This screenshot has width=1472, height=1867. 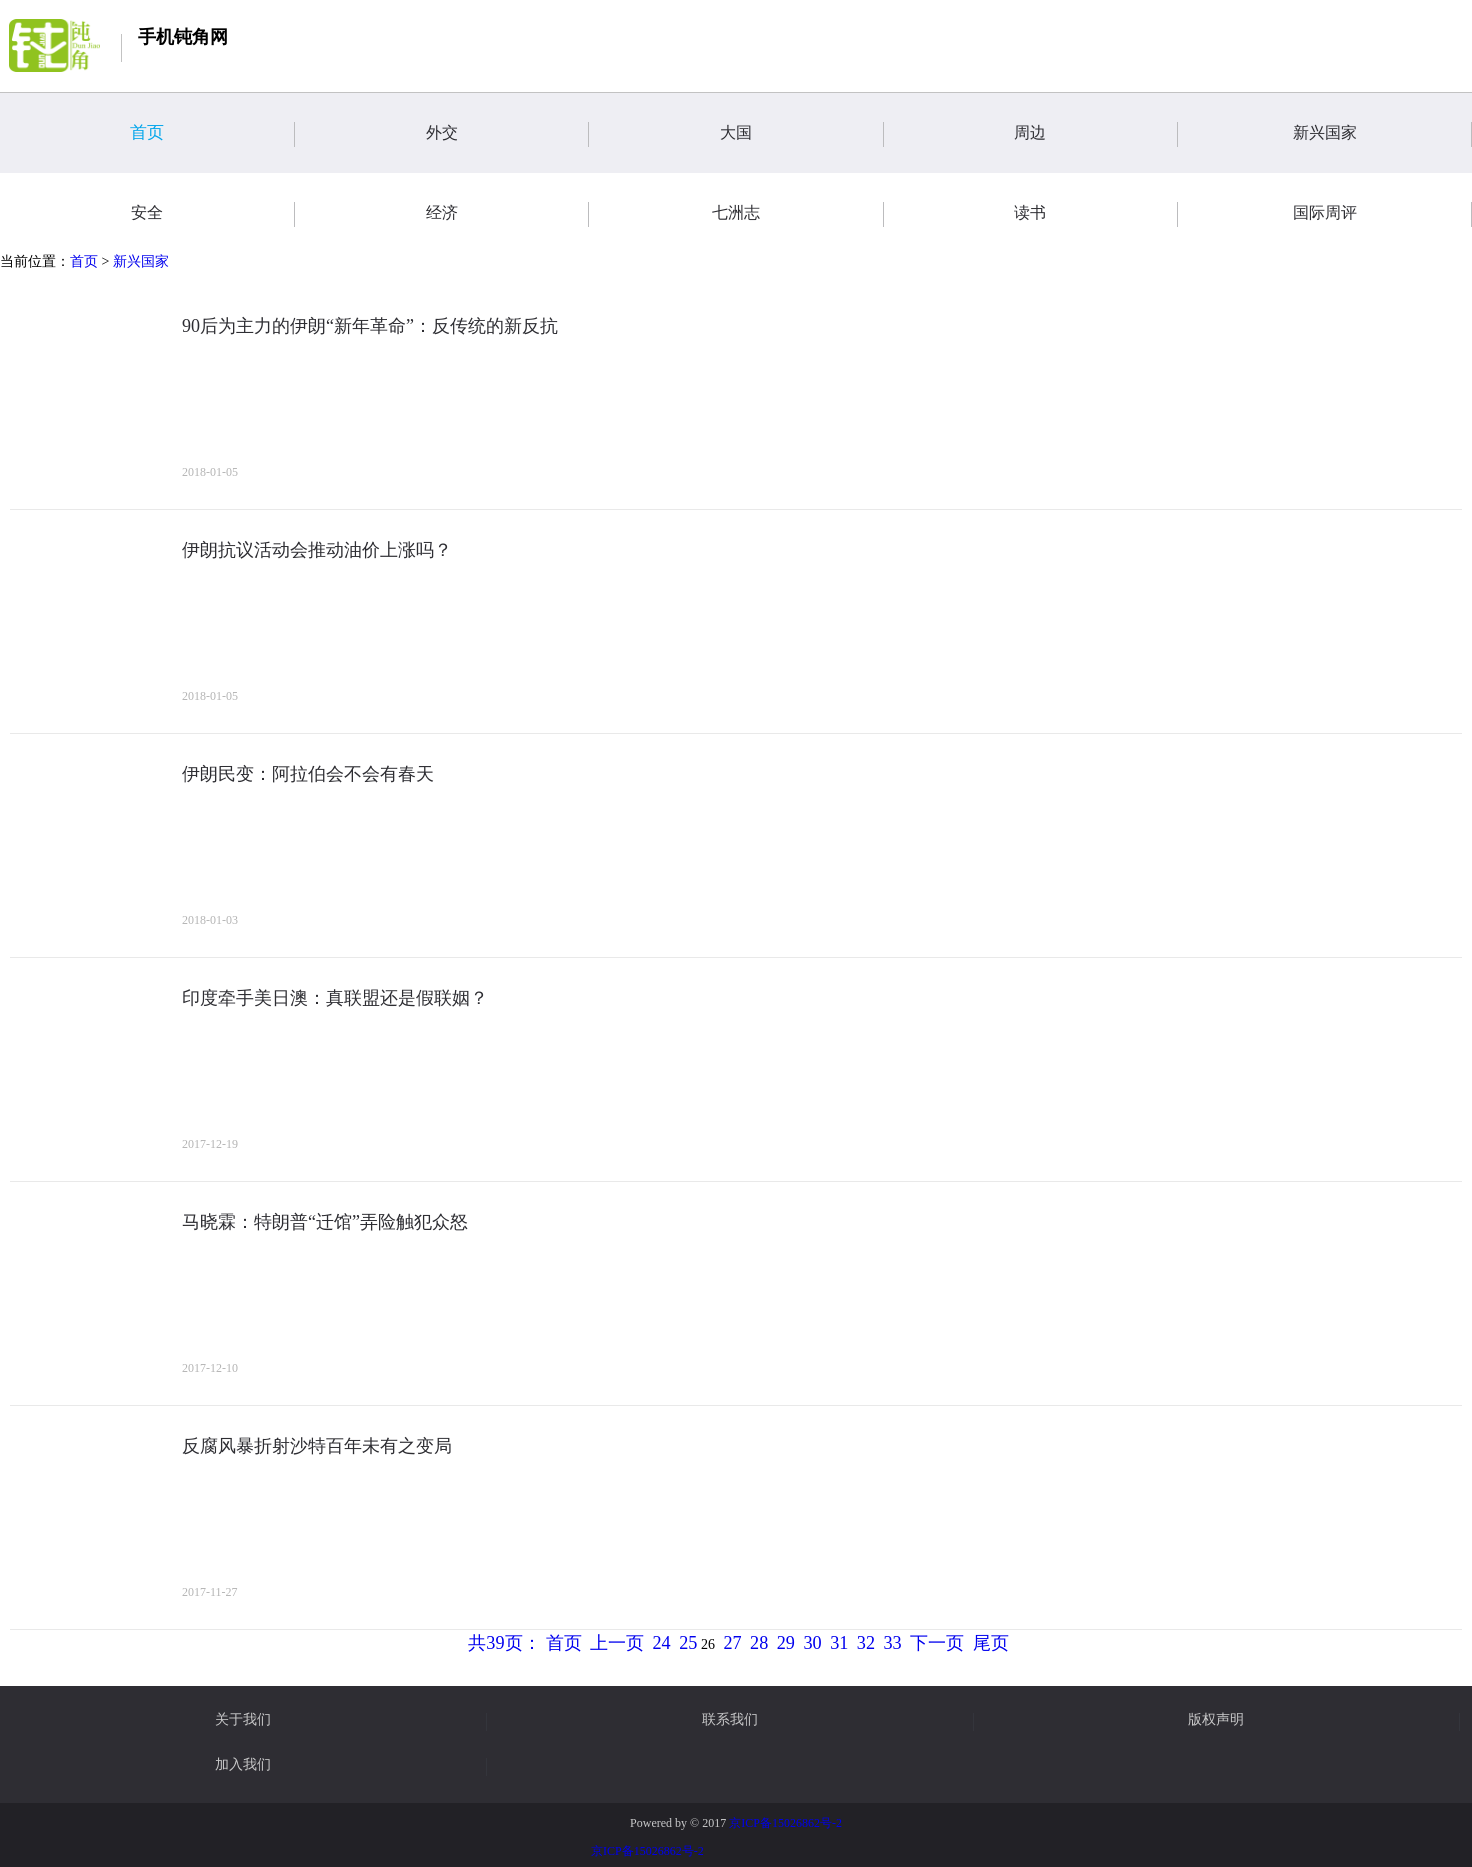 What do you see at coordinates (801, 134) in the screenshot?
I see `大国` at bounding box center [801, 134].